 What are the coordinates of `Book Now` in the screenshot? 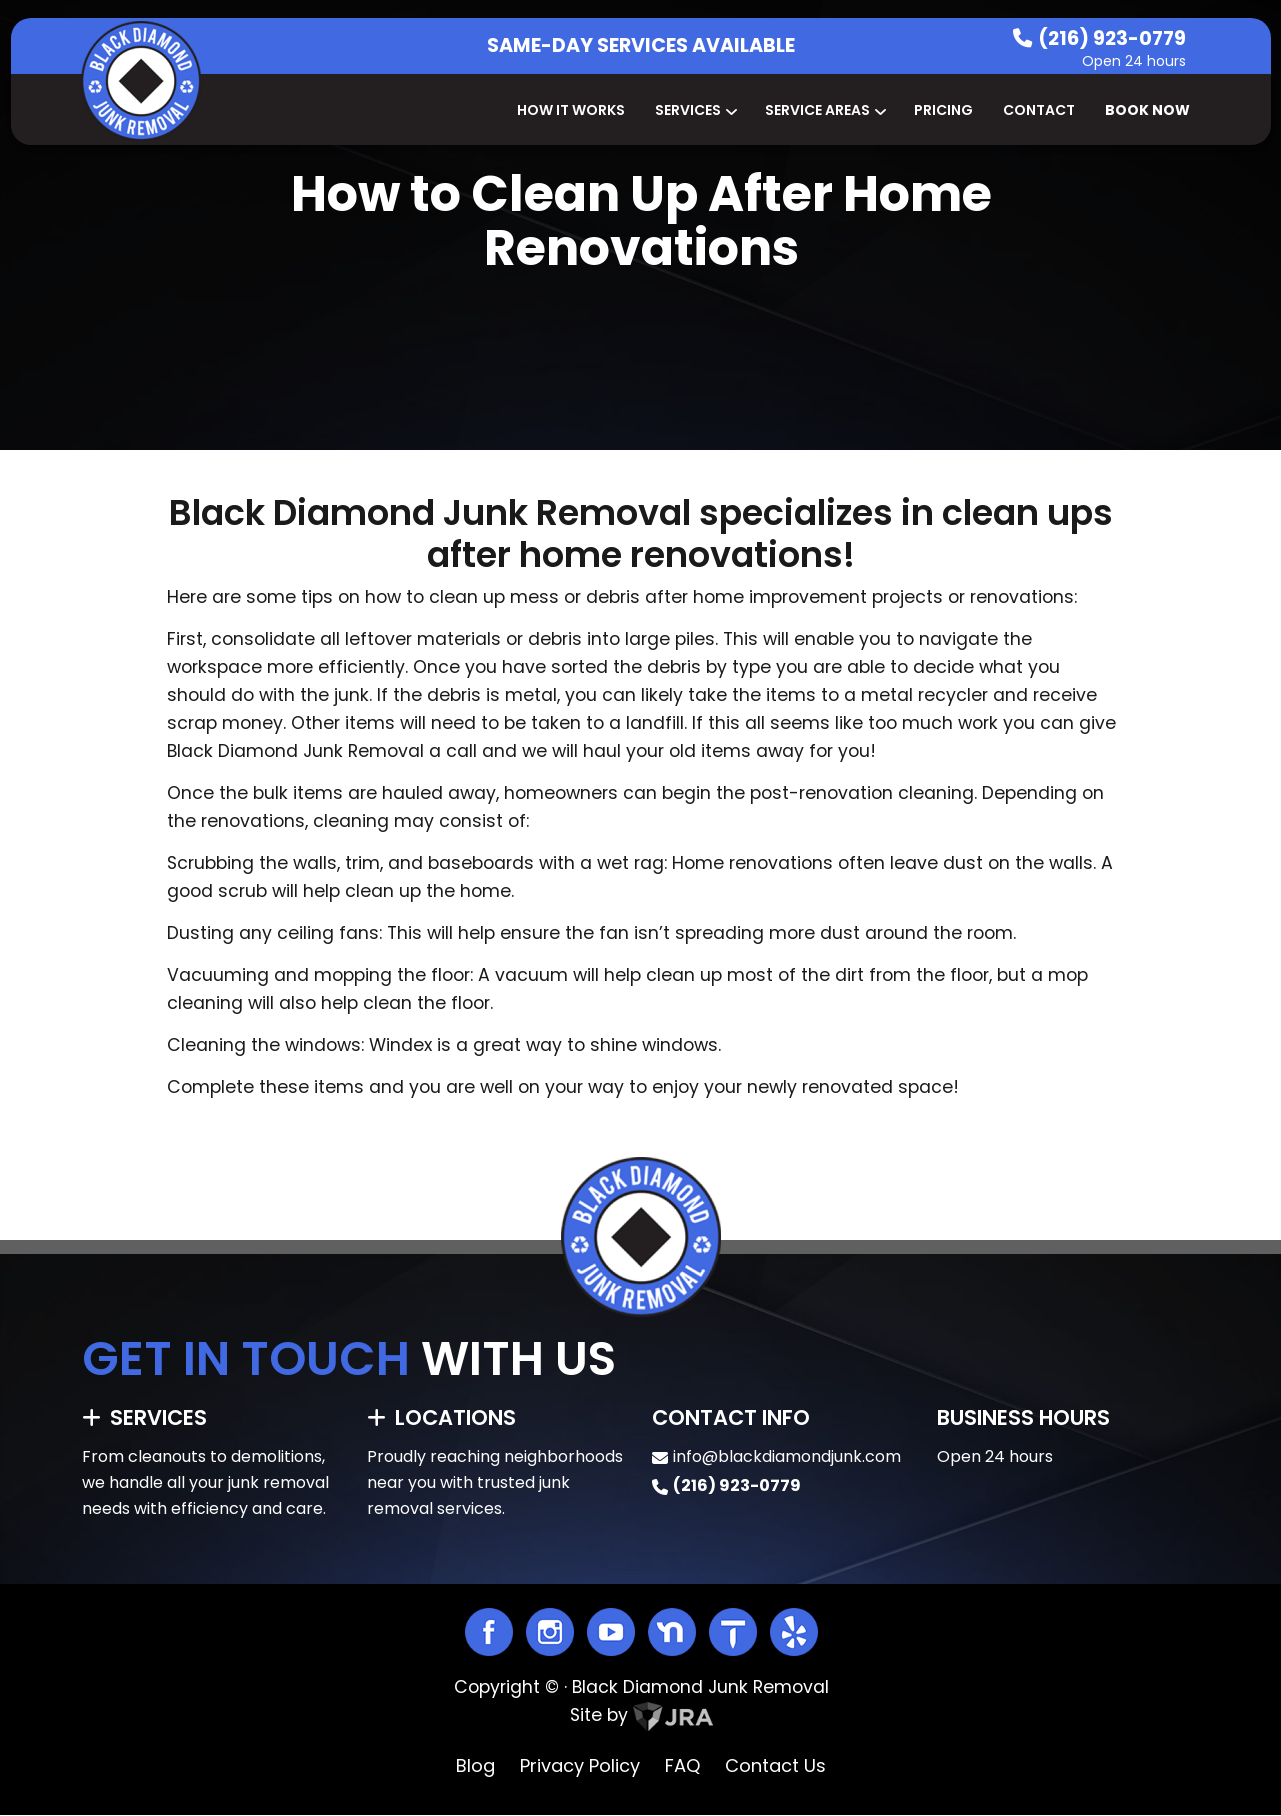 It's located at (1147, 110).